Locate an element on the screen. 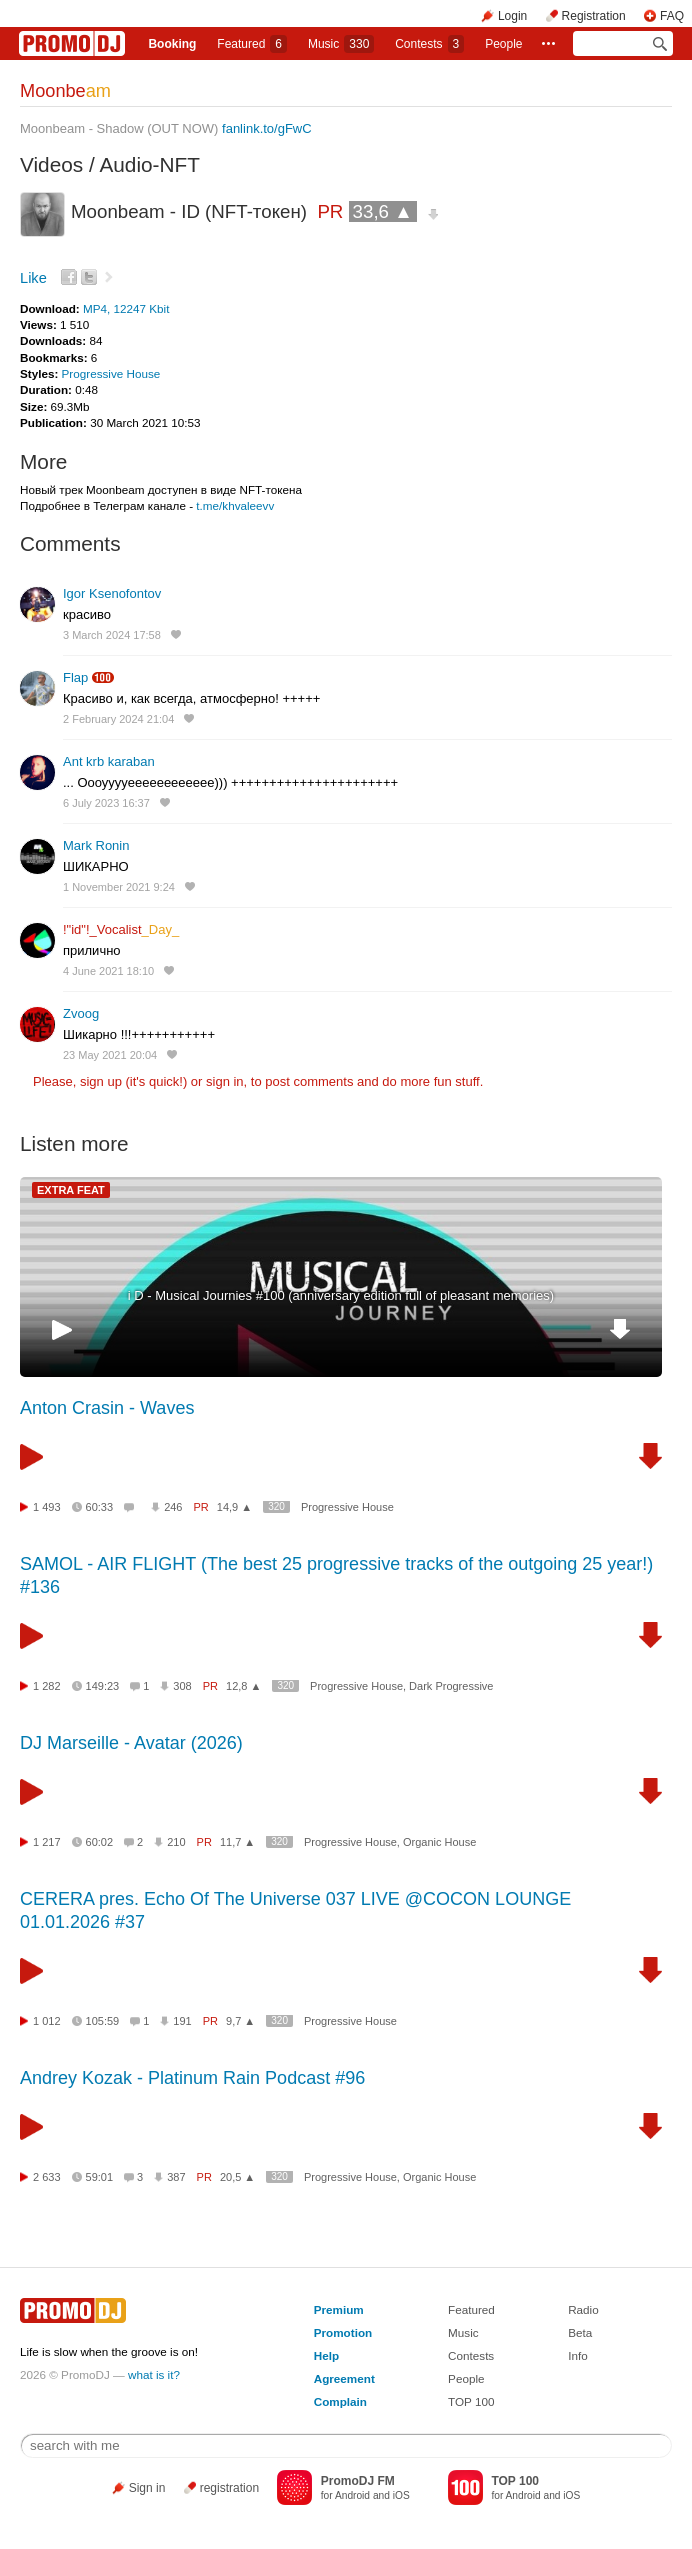 Image resolution: width=692 pixels, height=2549 pixels. Complain is located at coordinates (340, 2401).